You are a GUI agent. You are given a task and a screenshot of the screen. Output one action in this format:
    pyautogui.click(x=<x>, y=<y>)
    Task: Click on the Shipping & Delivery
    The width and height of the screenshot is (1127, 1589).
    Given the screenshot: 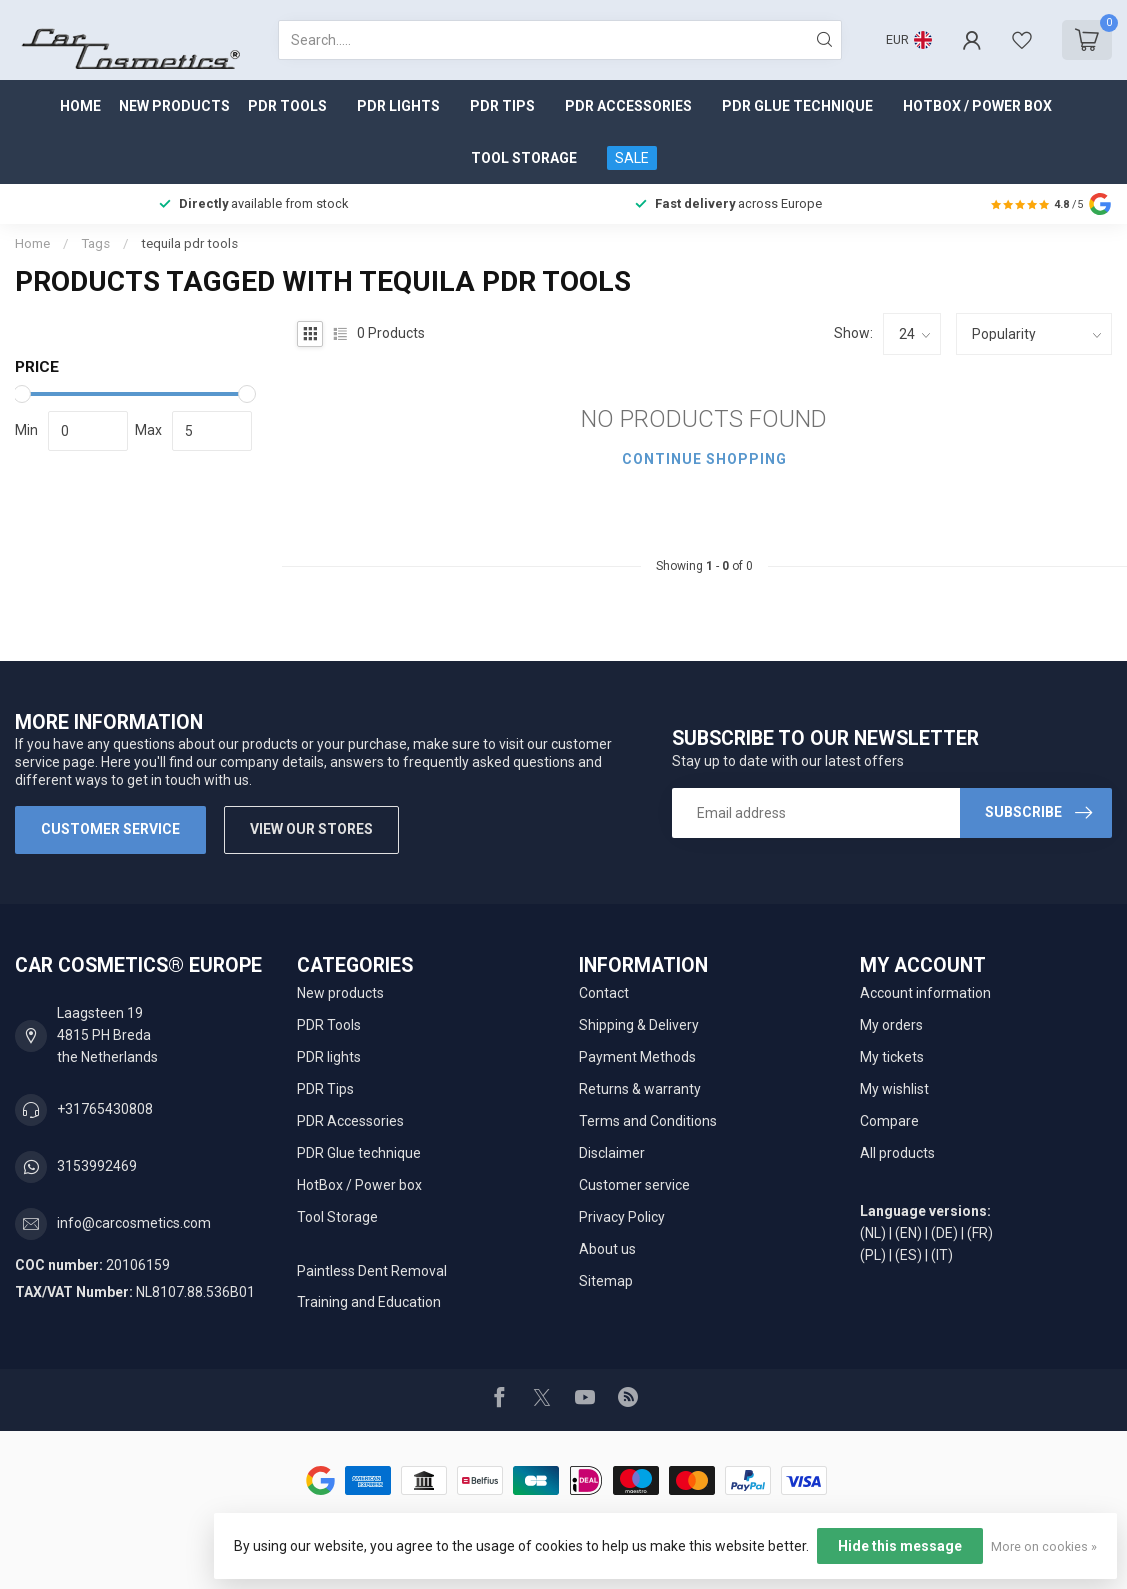 What is the action you would take?
    pyautogui.click(x=639, y=1025)
    